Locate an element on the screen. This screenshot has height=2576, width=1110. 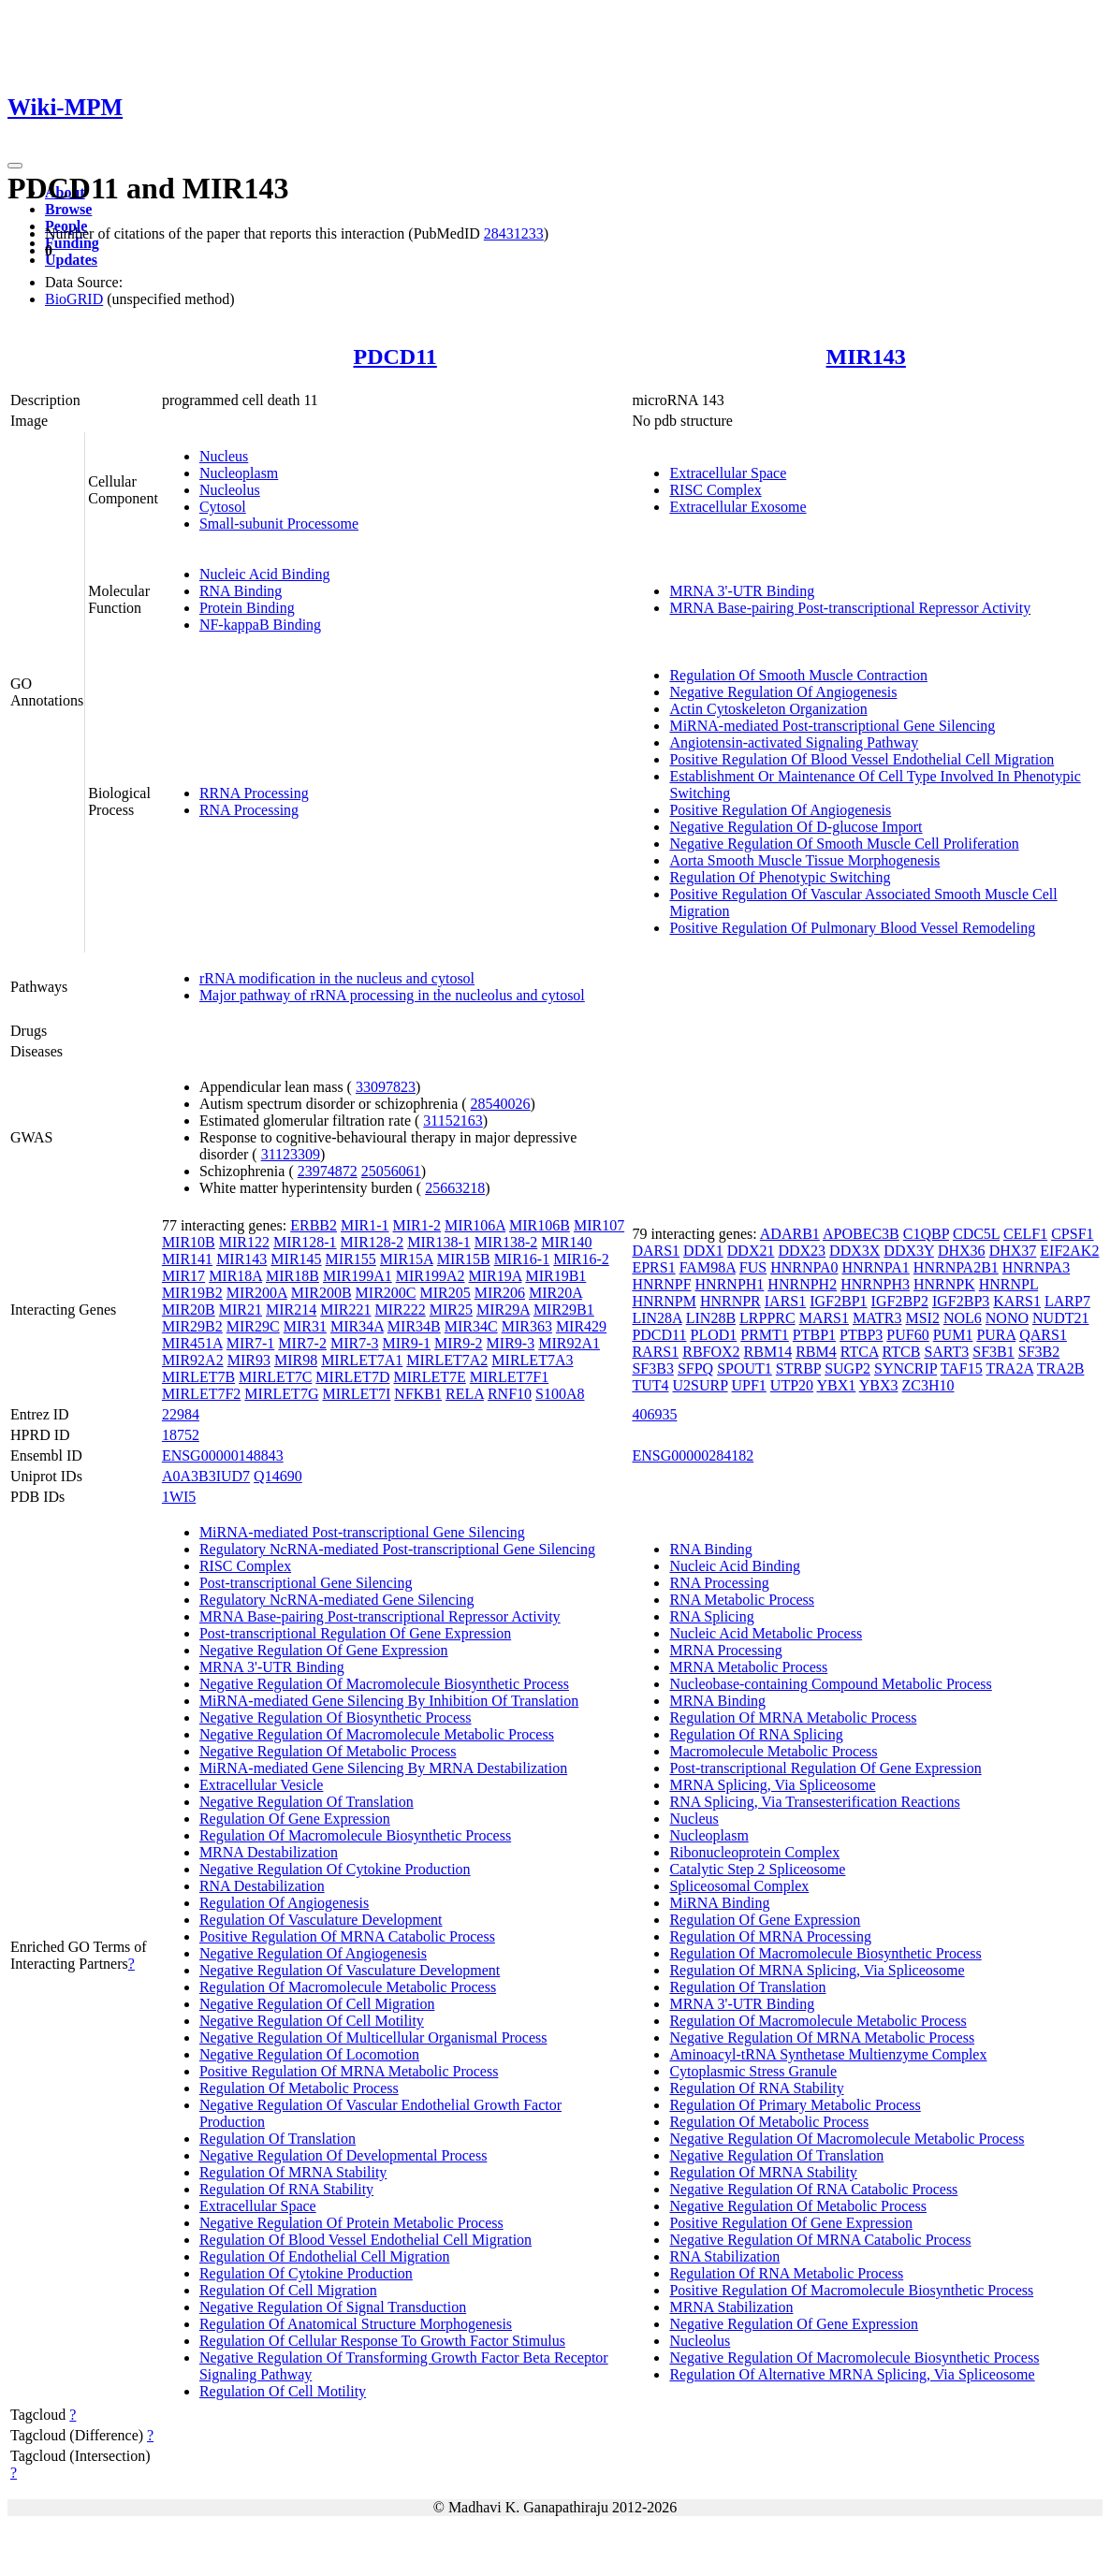
MIR34C is located at coordinates (471, 1326).